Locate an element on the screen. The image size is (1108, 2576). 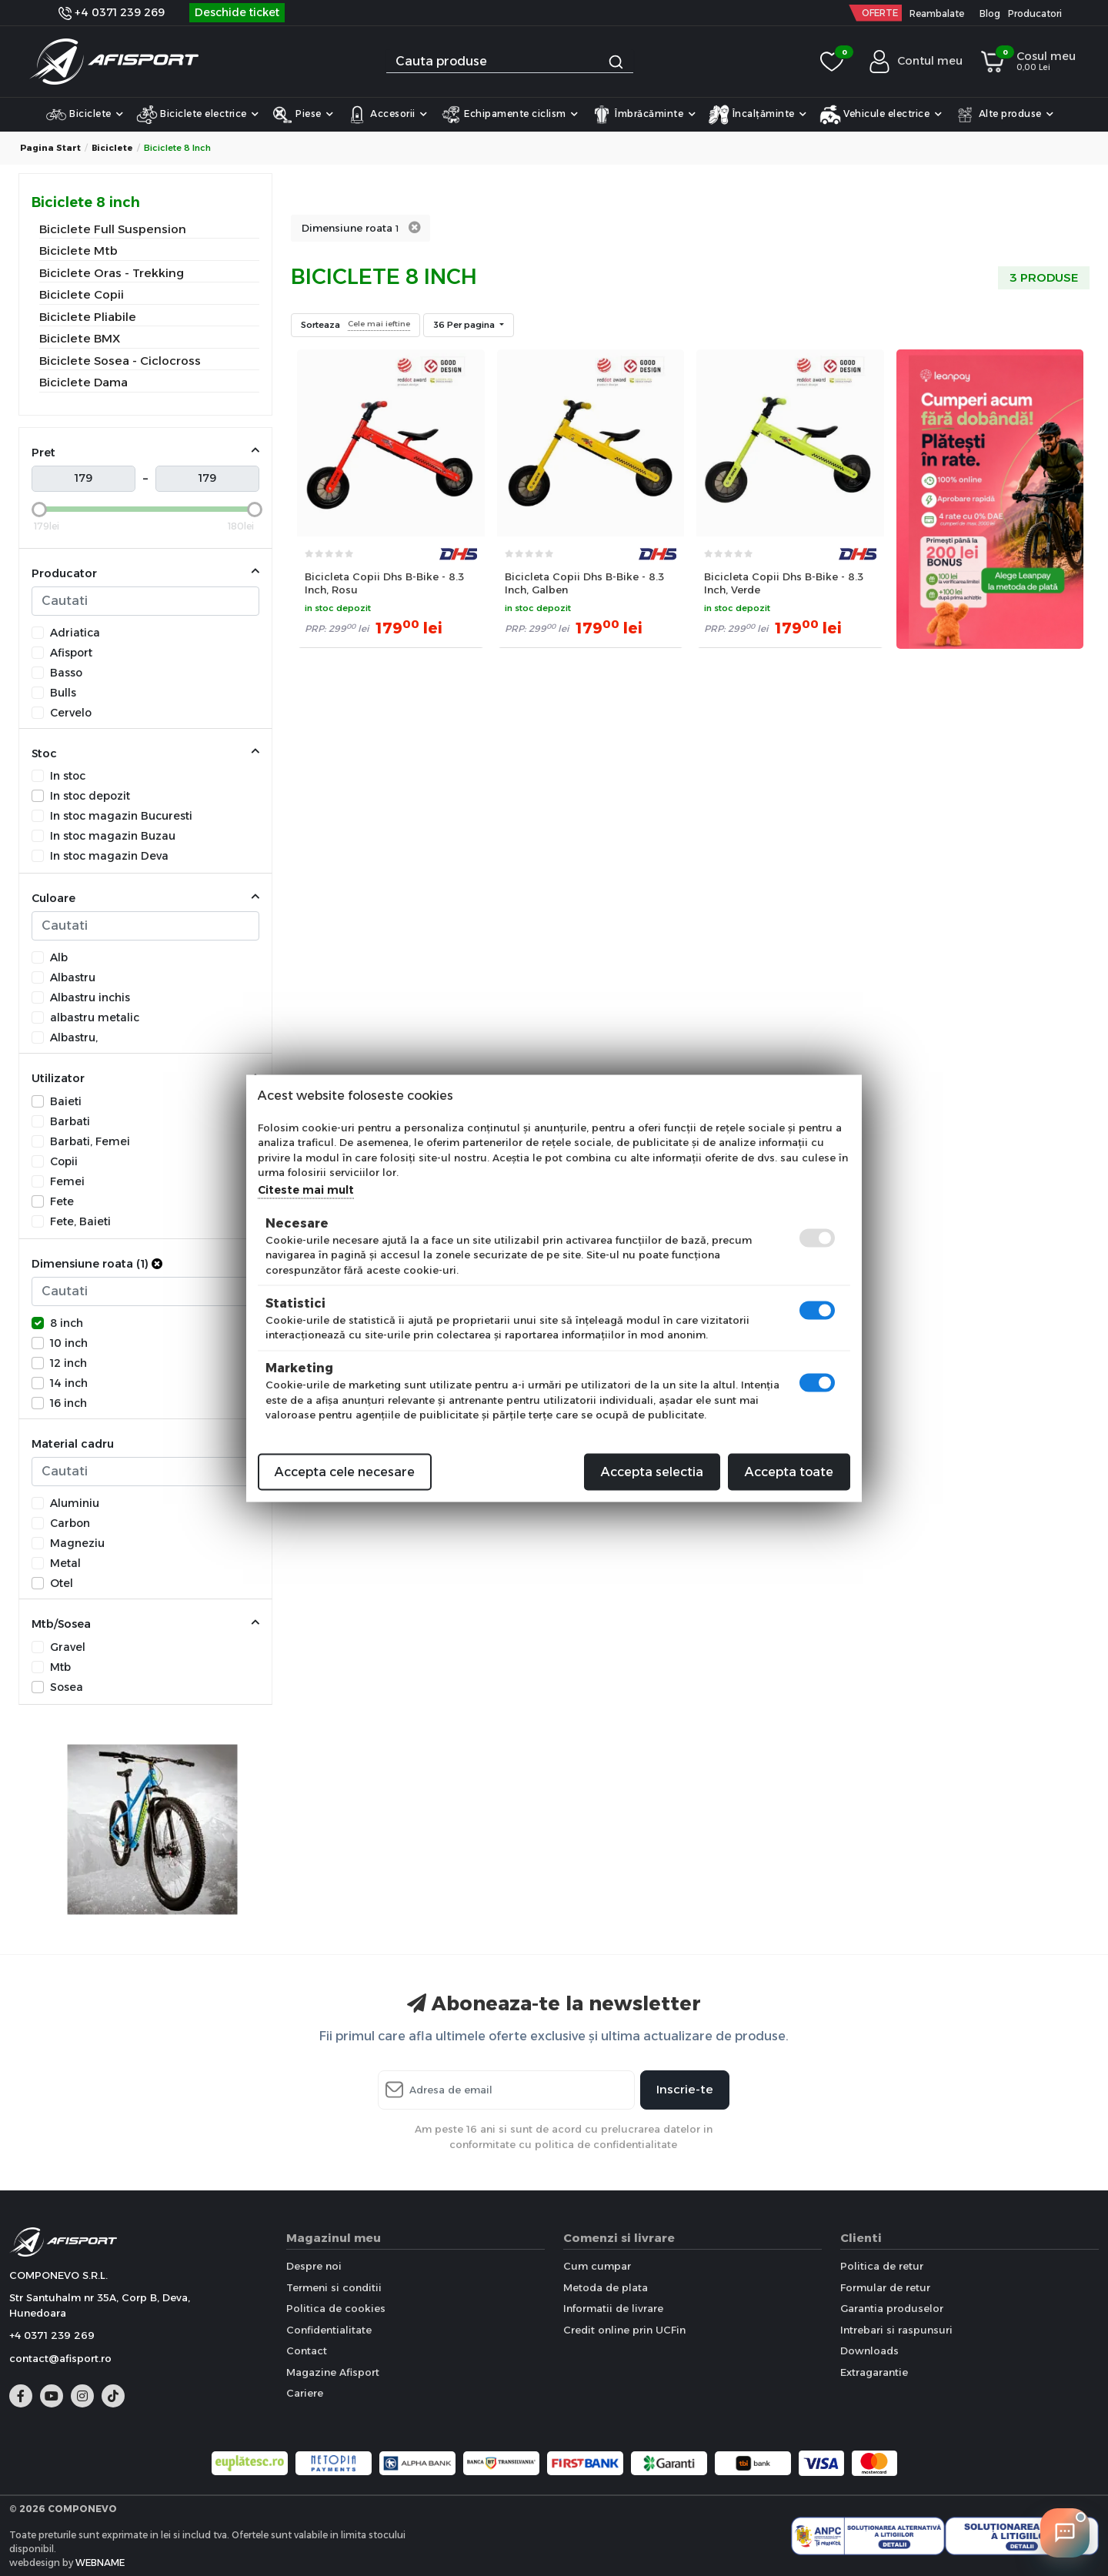
Formular de retur is located at coordinates (885, 2287).